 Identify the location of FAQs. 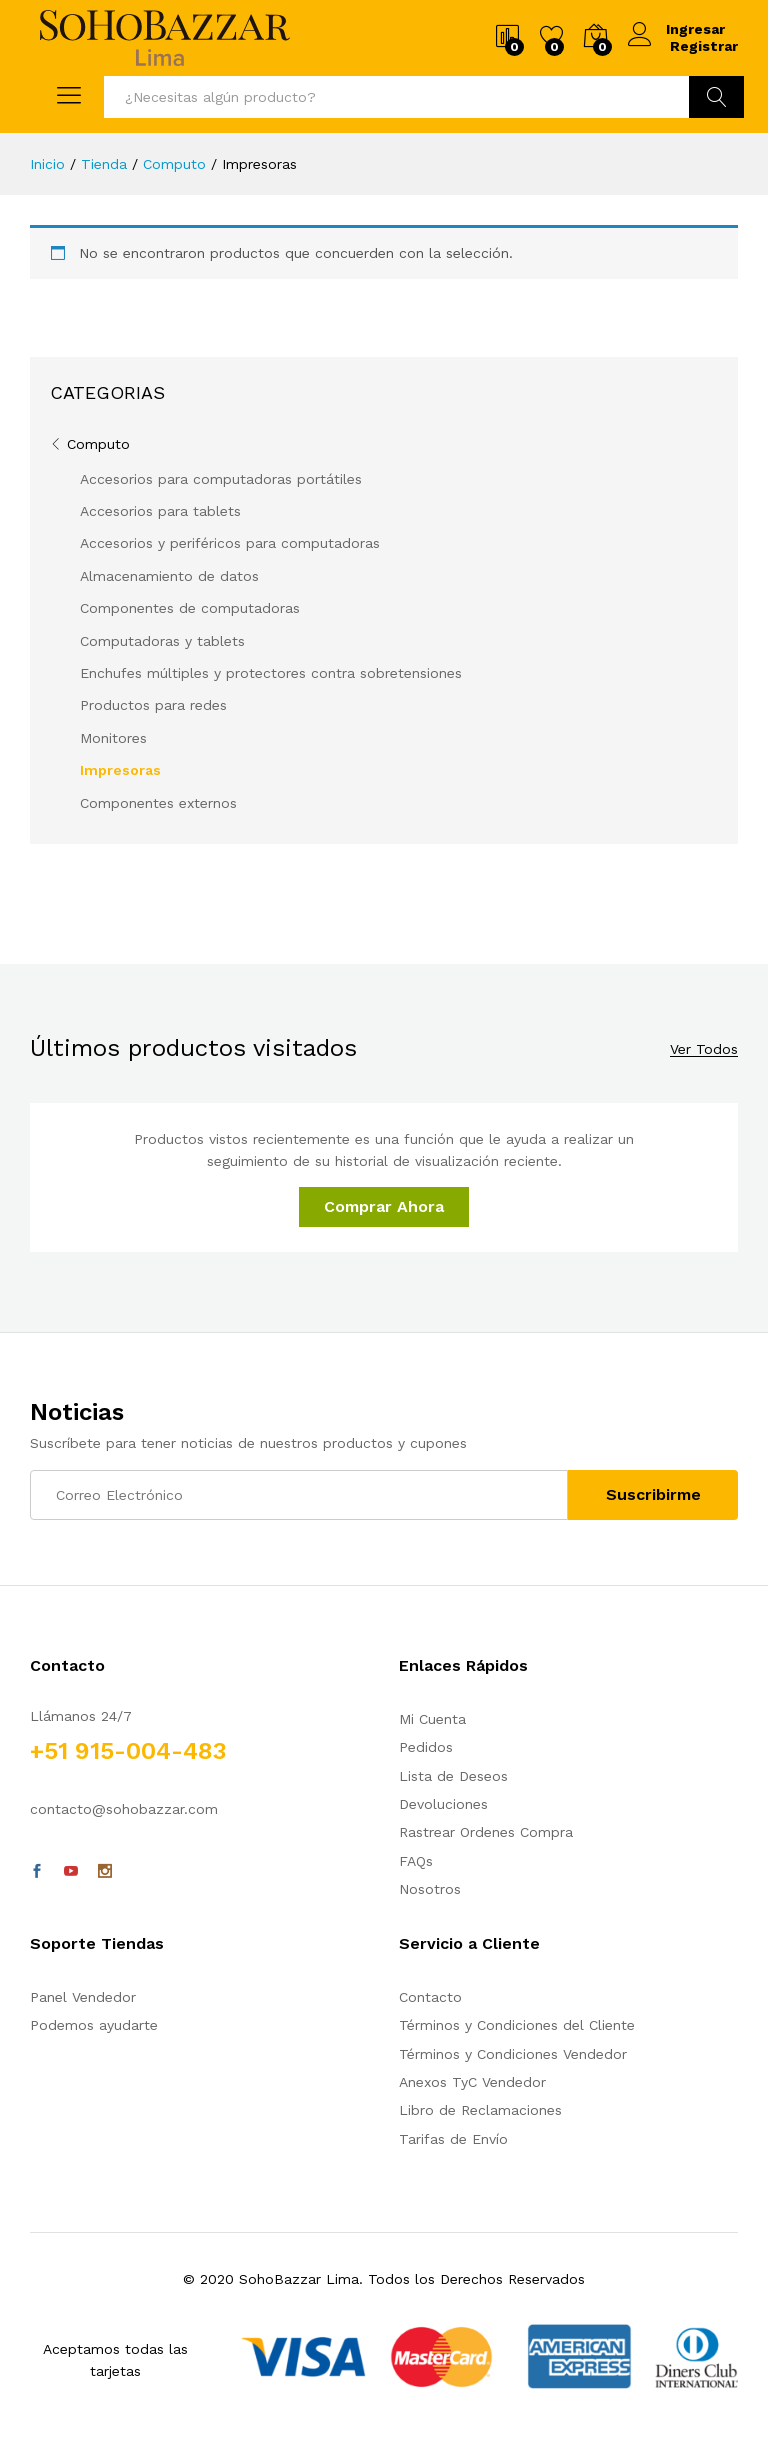
(416, 1861).